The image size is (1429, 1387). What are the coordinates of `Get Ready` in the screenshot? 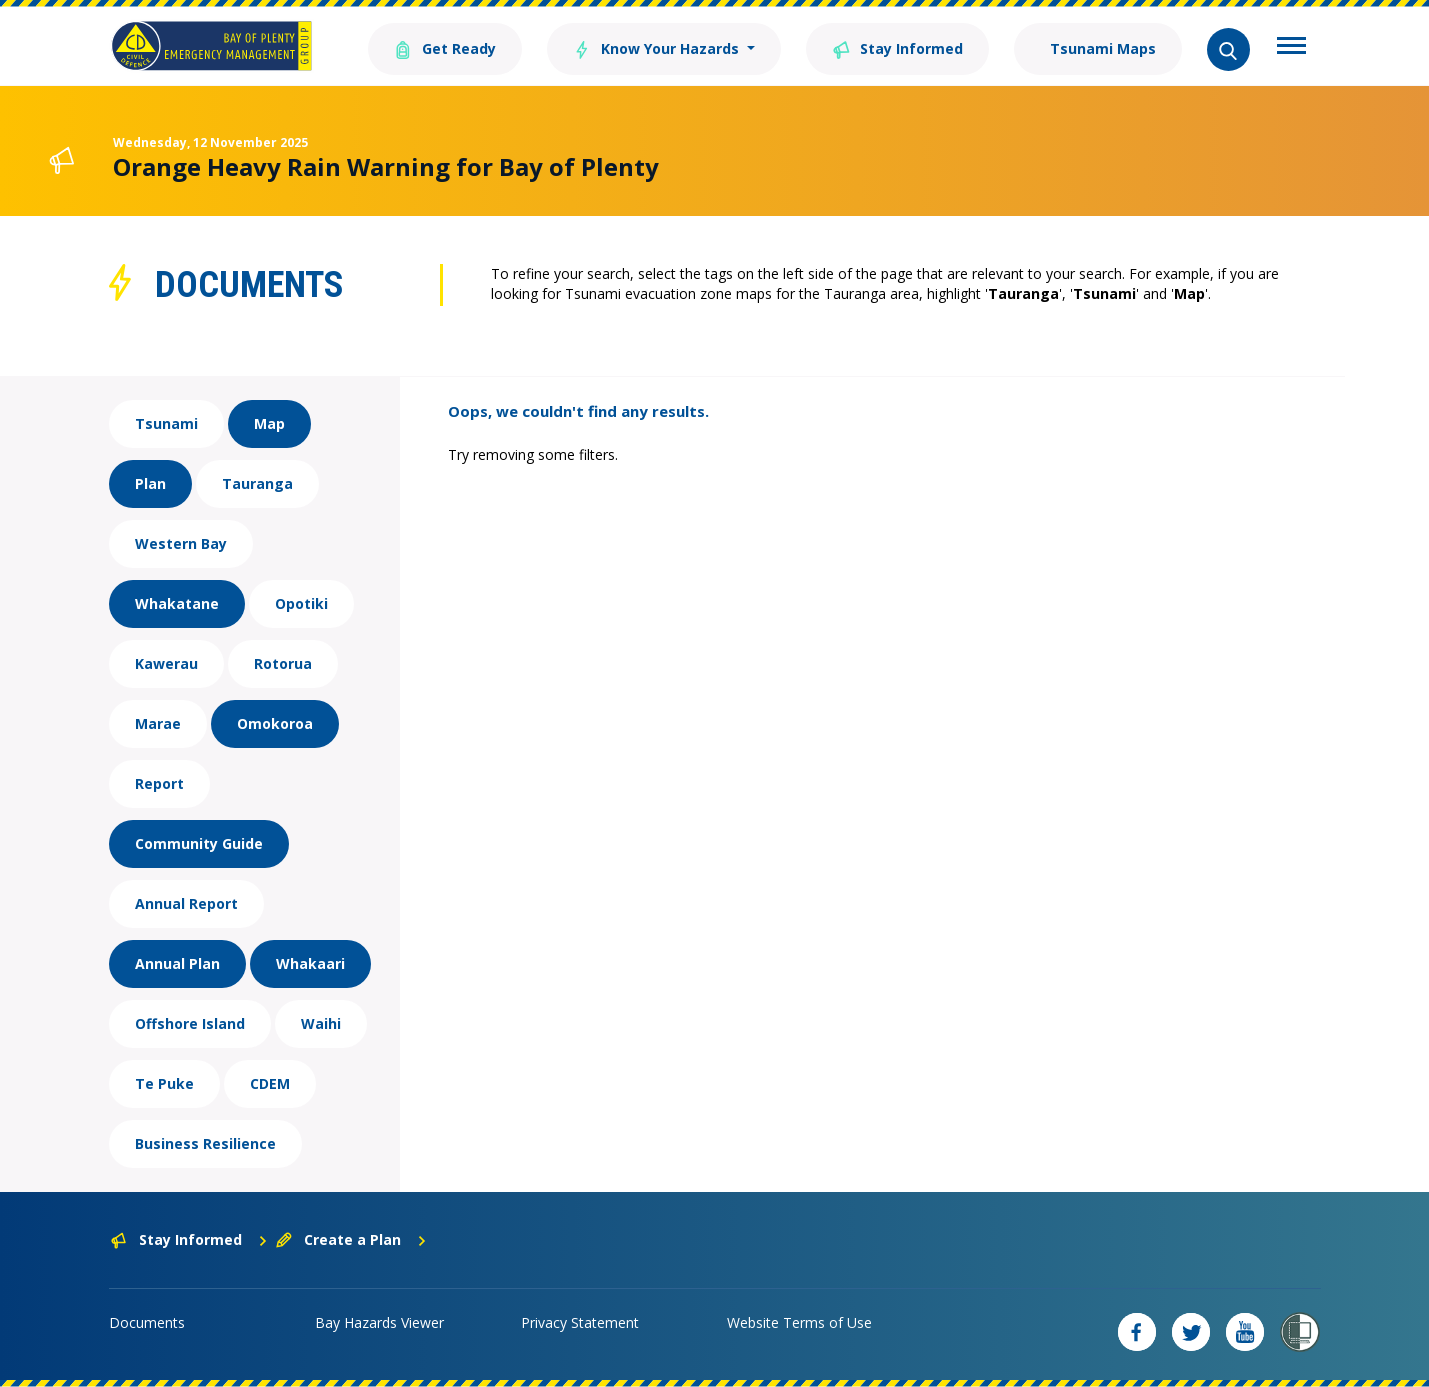 It's located at (445, 47).